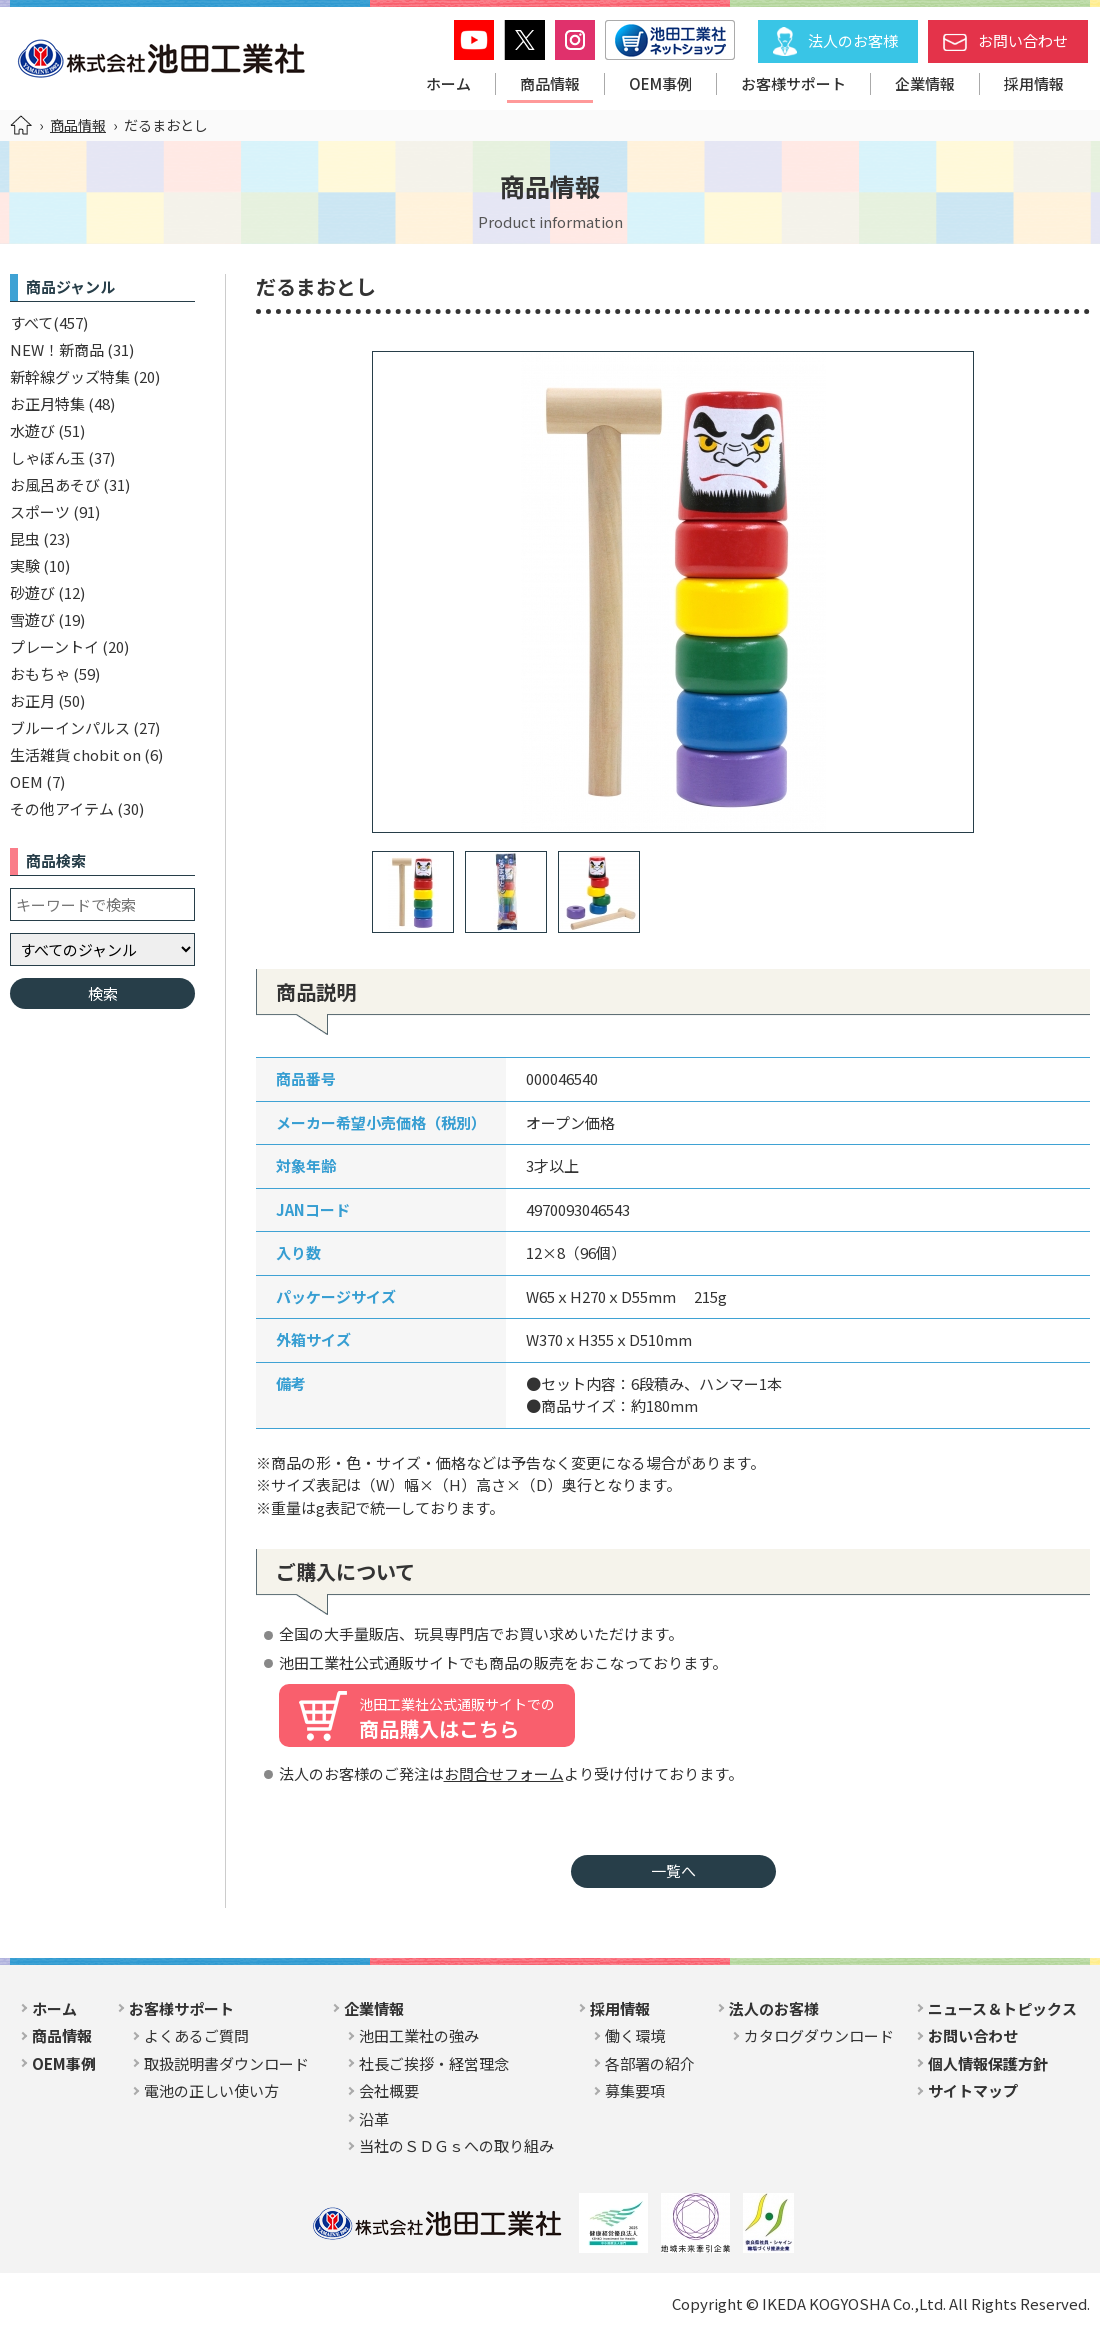 The width and height of the screenshot is (1100, 2335). Describe the element at coordinates (925, 83) in the screenshot. I see `企業情報` at that location.